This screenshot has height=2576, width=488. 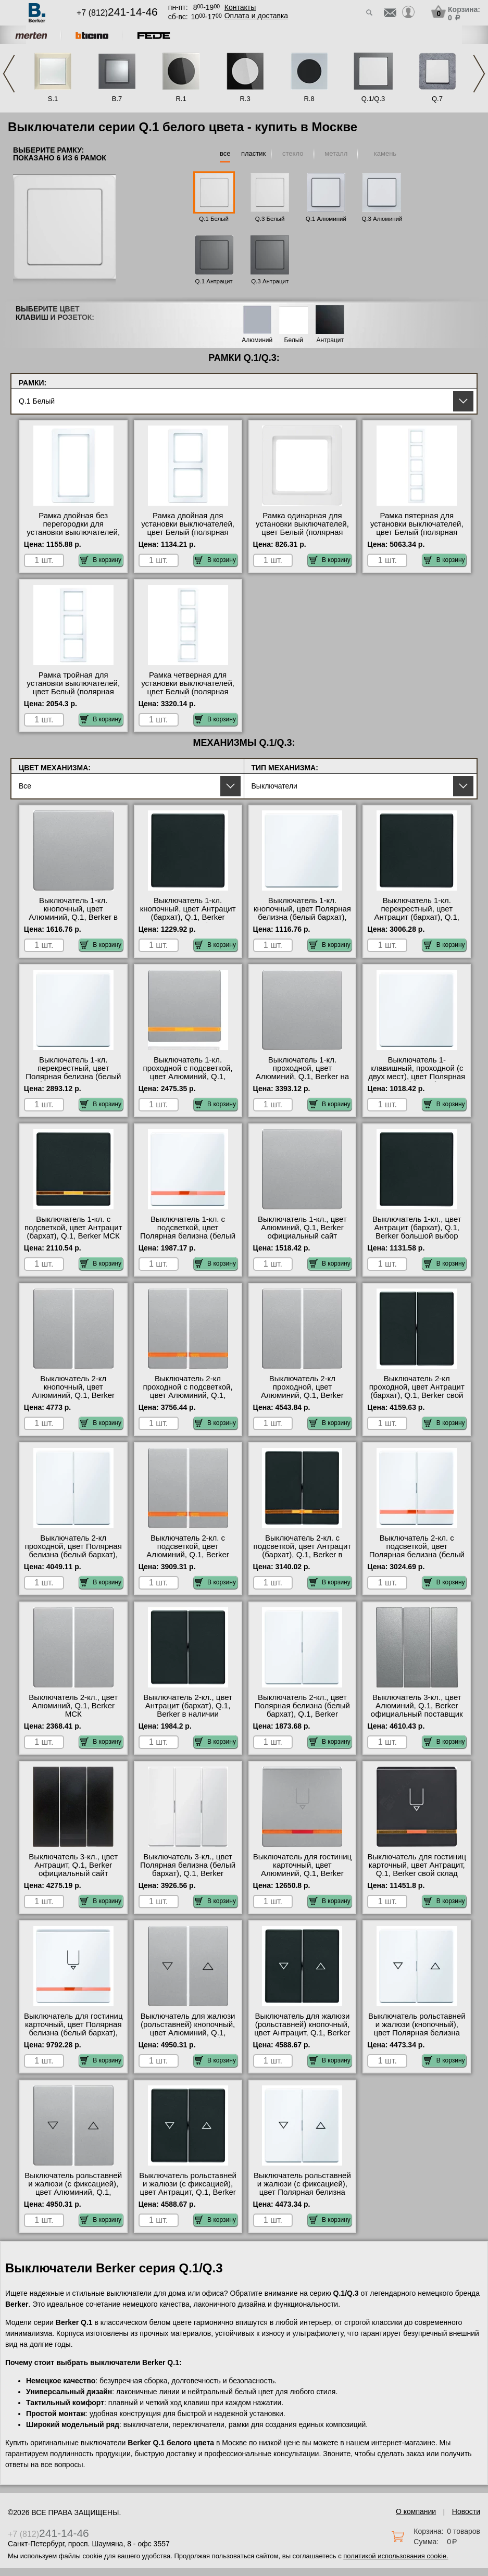 What do you see at coordinates (479, 74) in the screenshot?
I see `Next` at bounding box center [479, 74].